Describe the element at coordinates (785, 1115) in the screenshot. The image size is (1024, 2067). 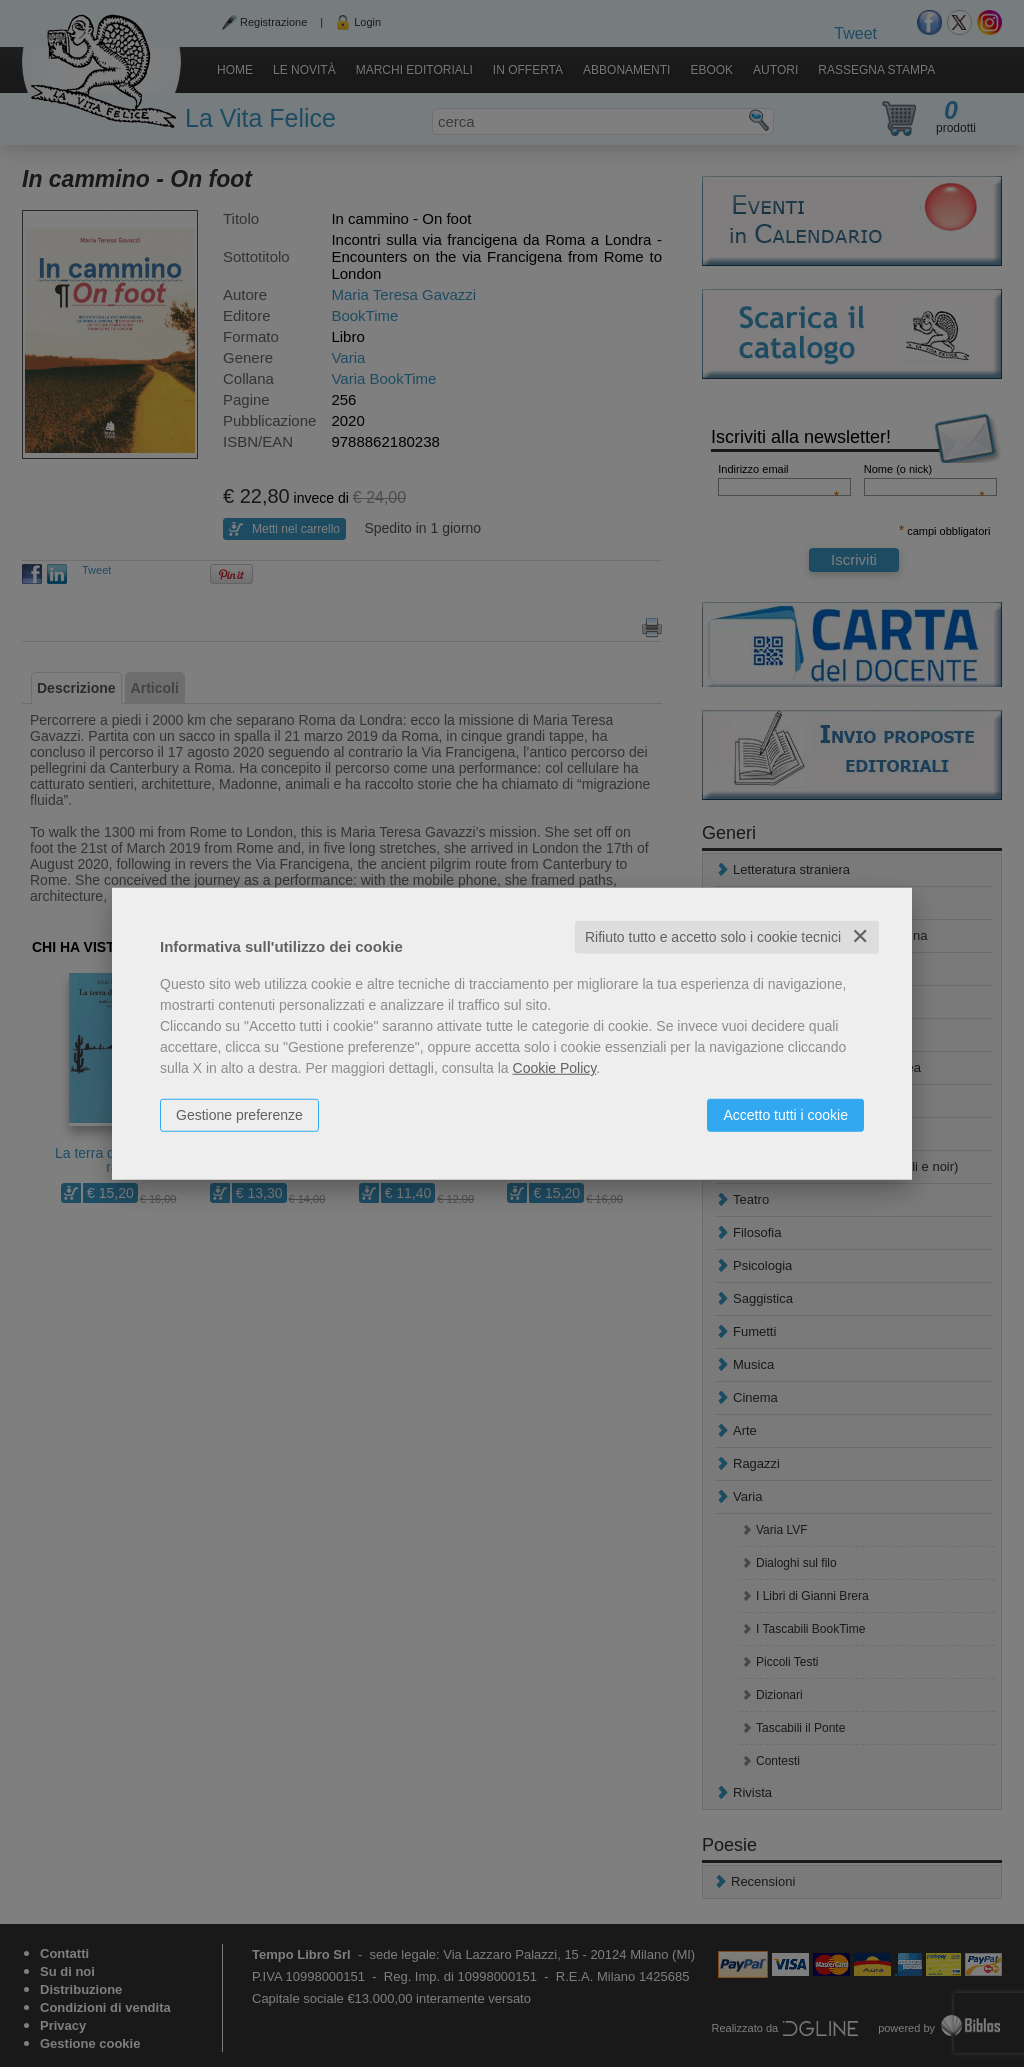
I see `Accetto tutti i cookie [button]` at that location.